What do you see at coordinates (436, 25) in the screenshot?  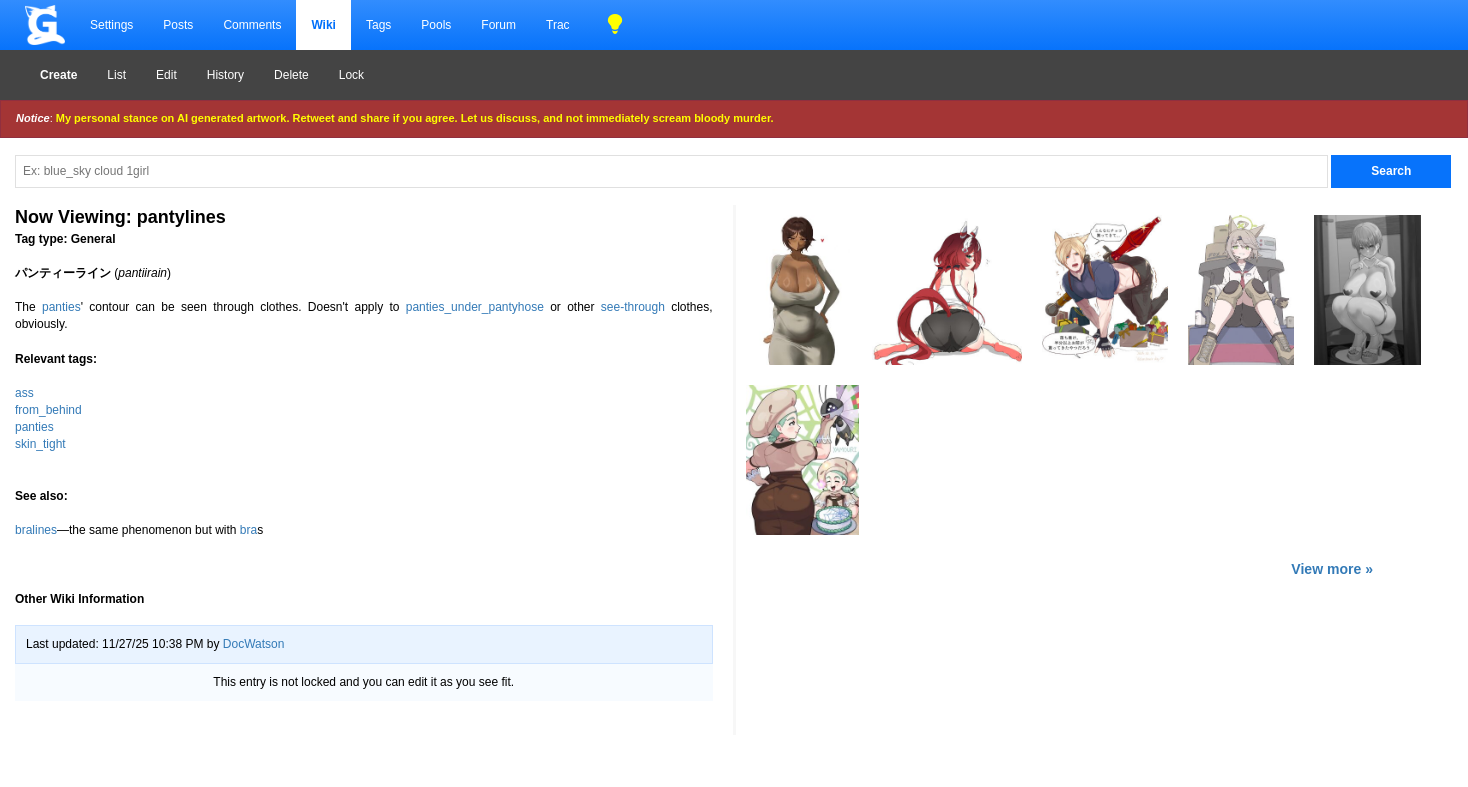 I see `Pools` at bounding box center [436, 25].